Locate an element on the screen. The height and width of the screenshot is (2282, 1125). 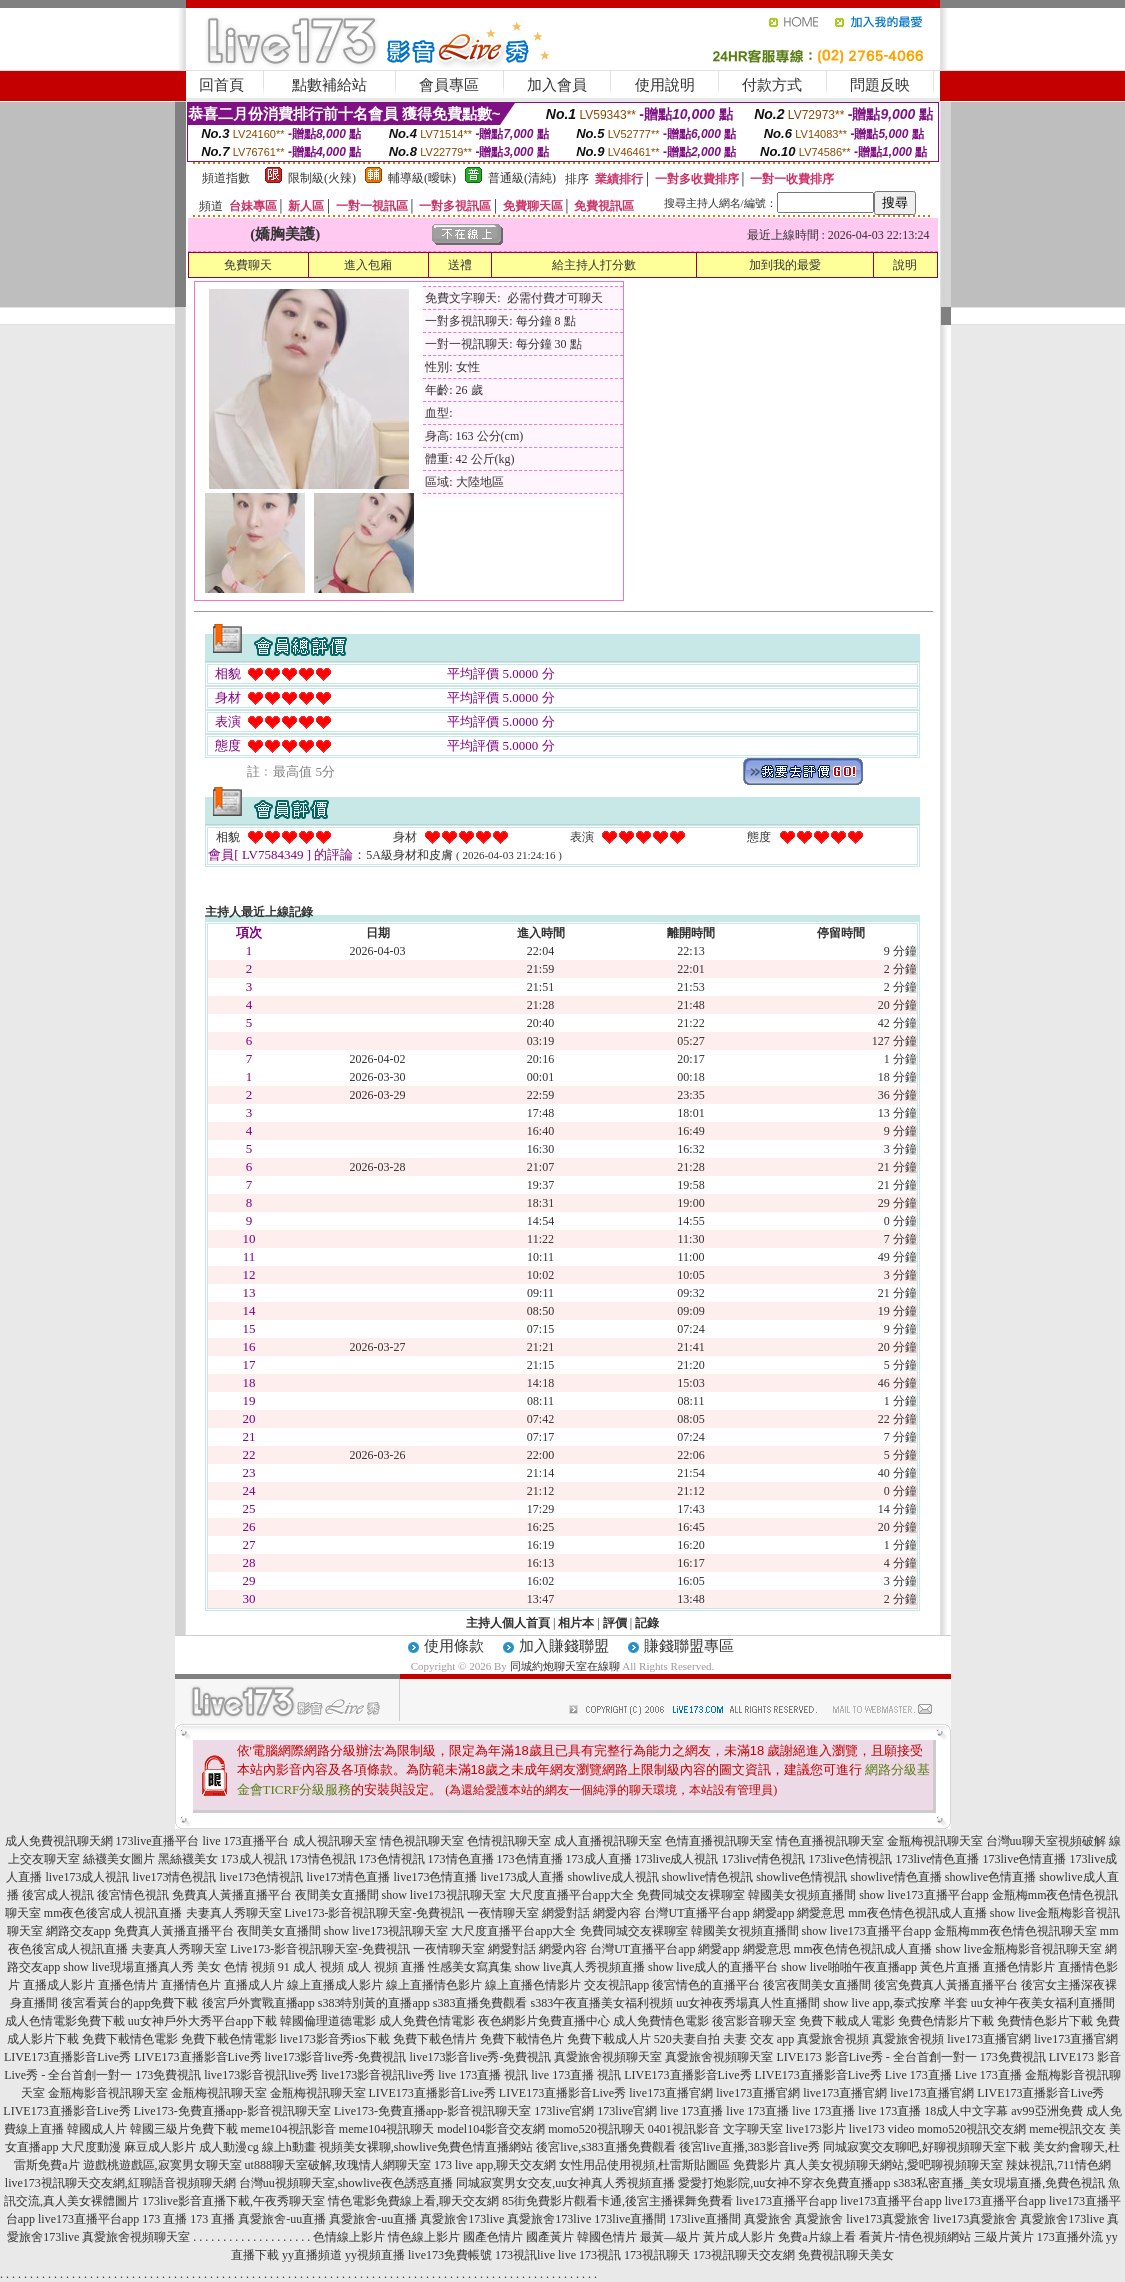
173色情直播 is located at coordinates (530, 1859).